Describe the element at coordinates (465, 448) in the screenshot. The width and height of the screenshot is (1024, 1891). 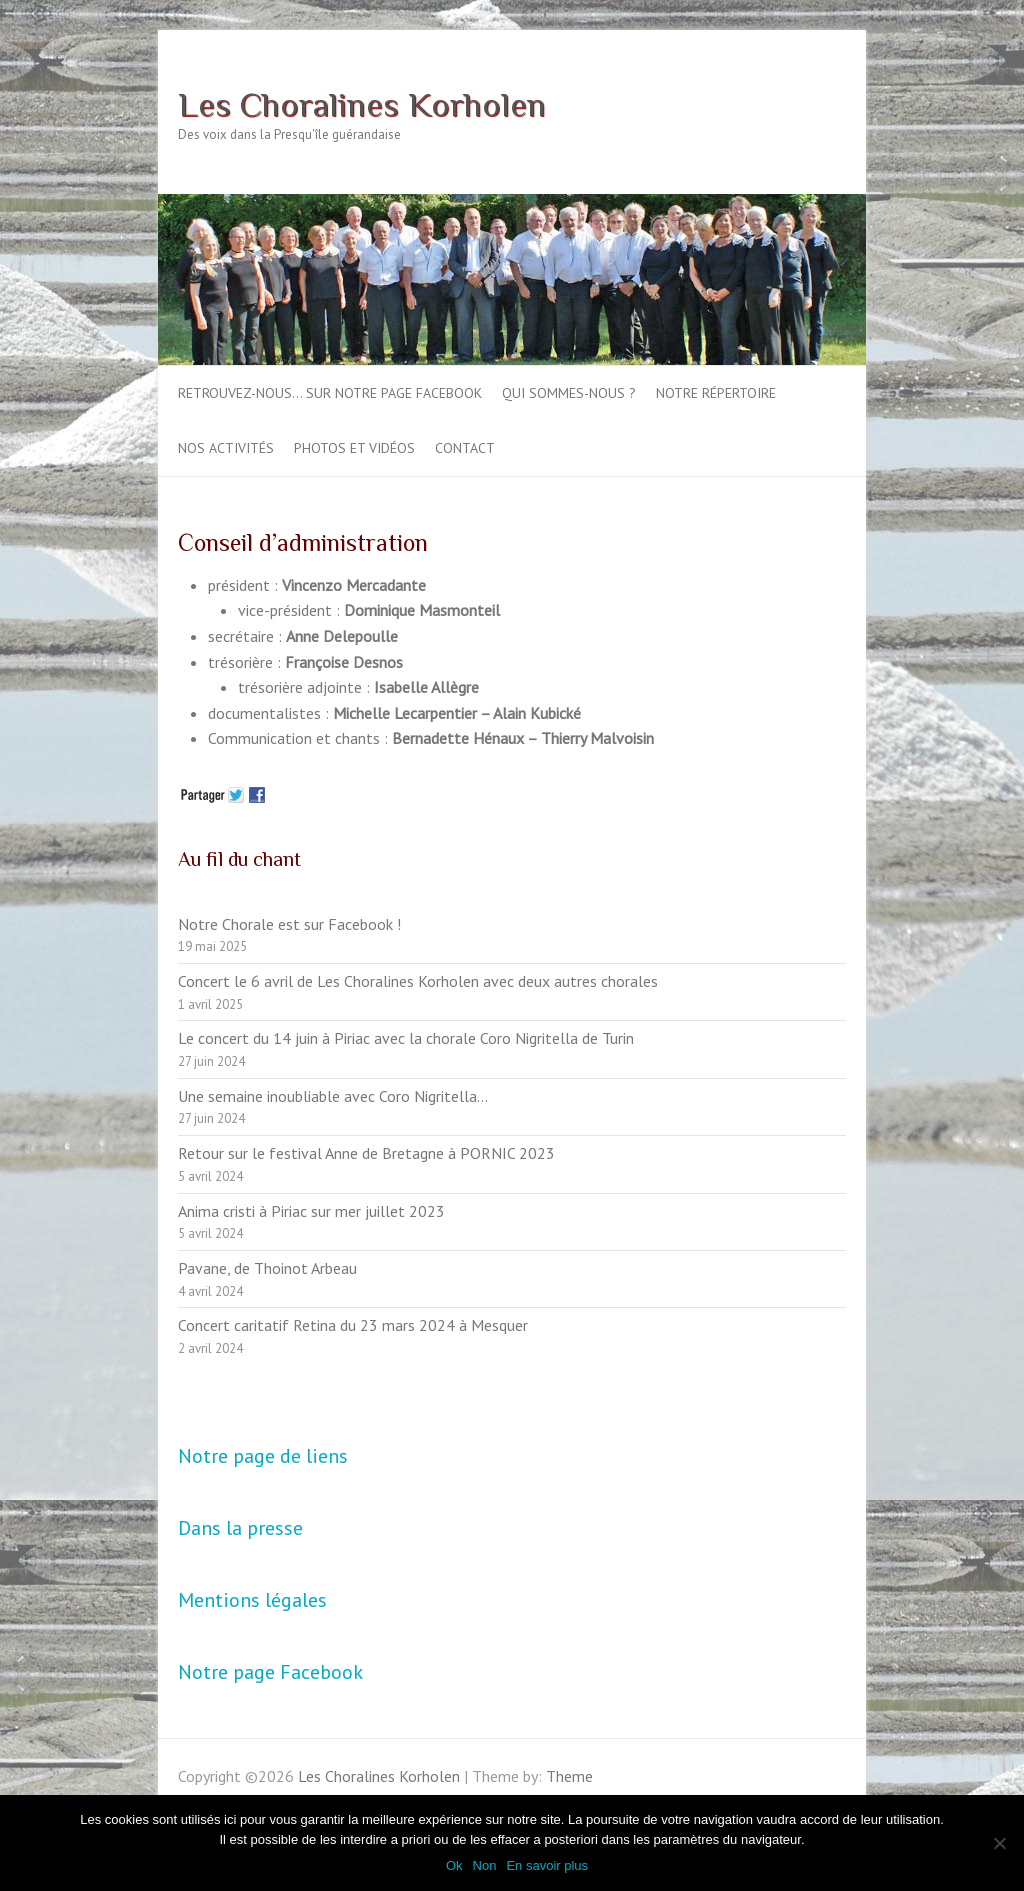
I see `Contact` at that location.